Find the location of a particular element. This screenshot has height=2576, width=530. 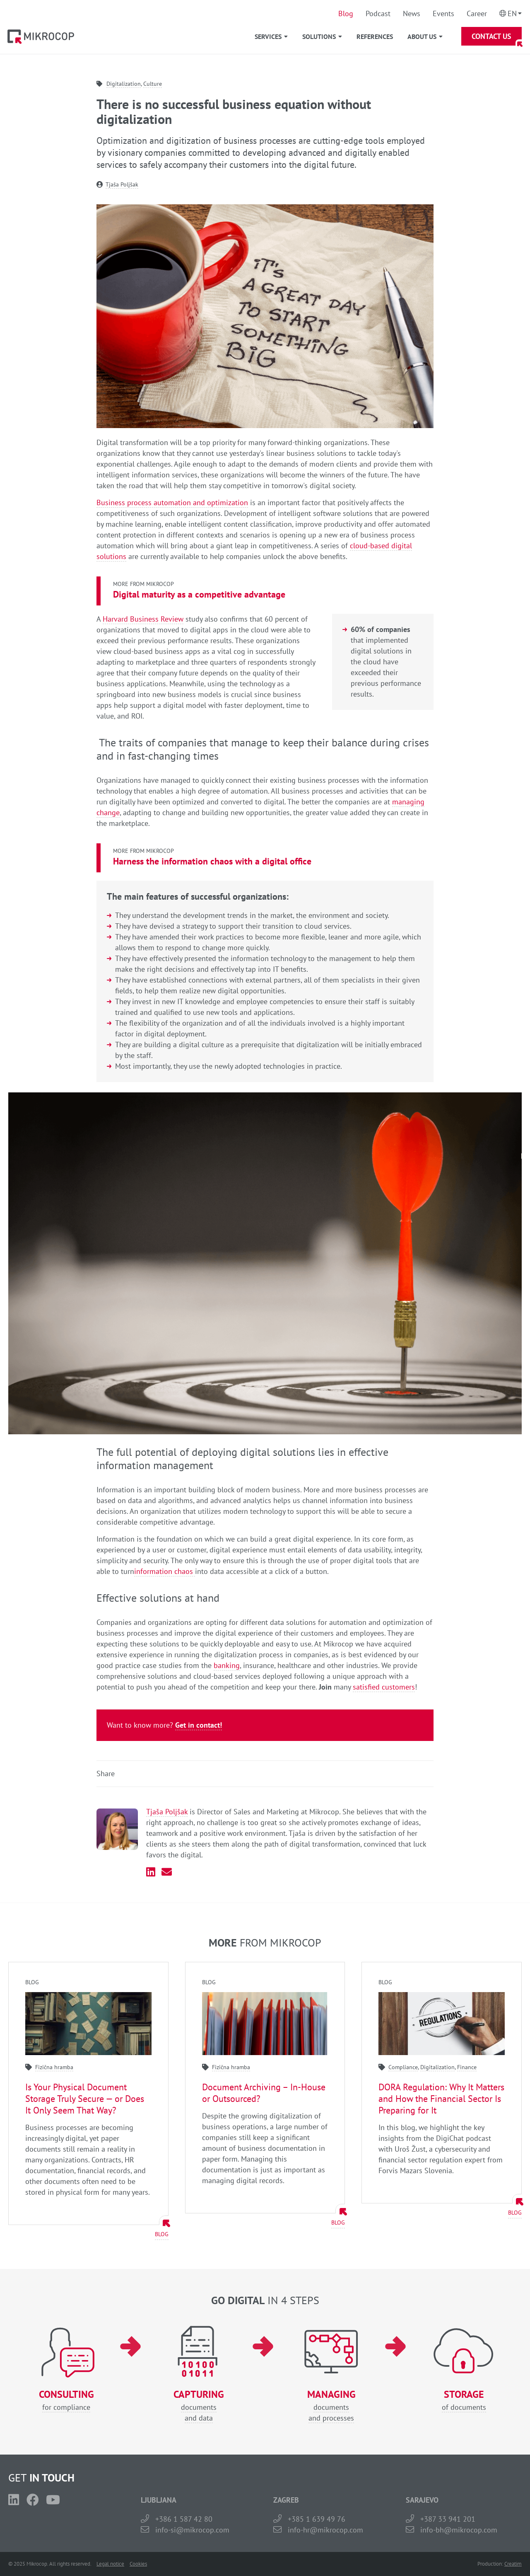

DORA Regulation: Why It Matters and How the Financial Sector Is Preparing for It is located at coordinates (441, 2098).